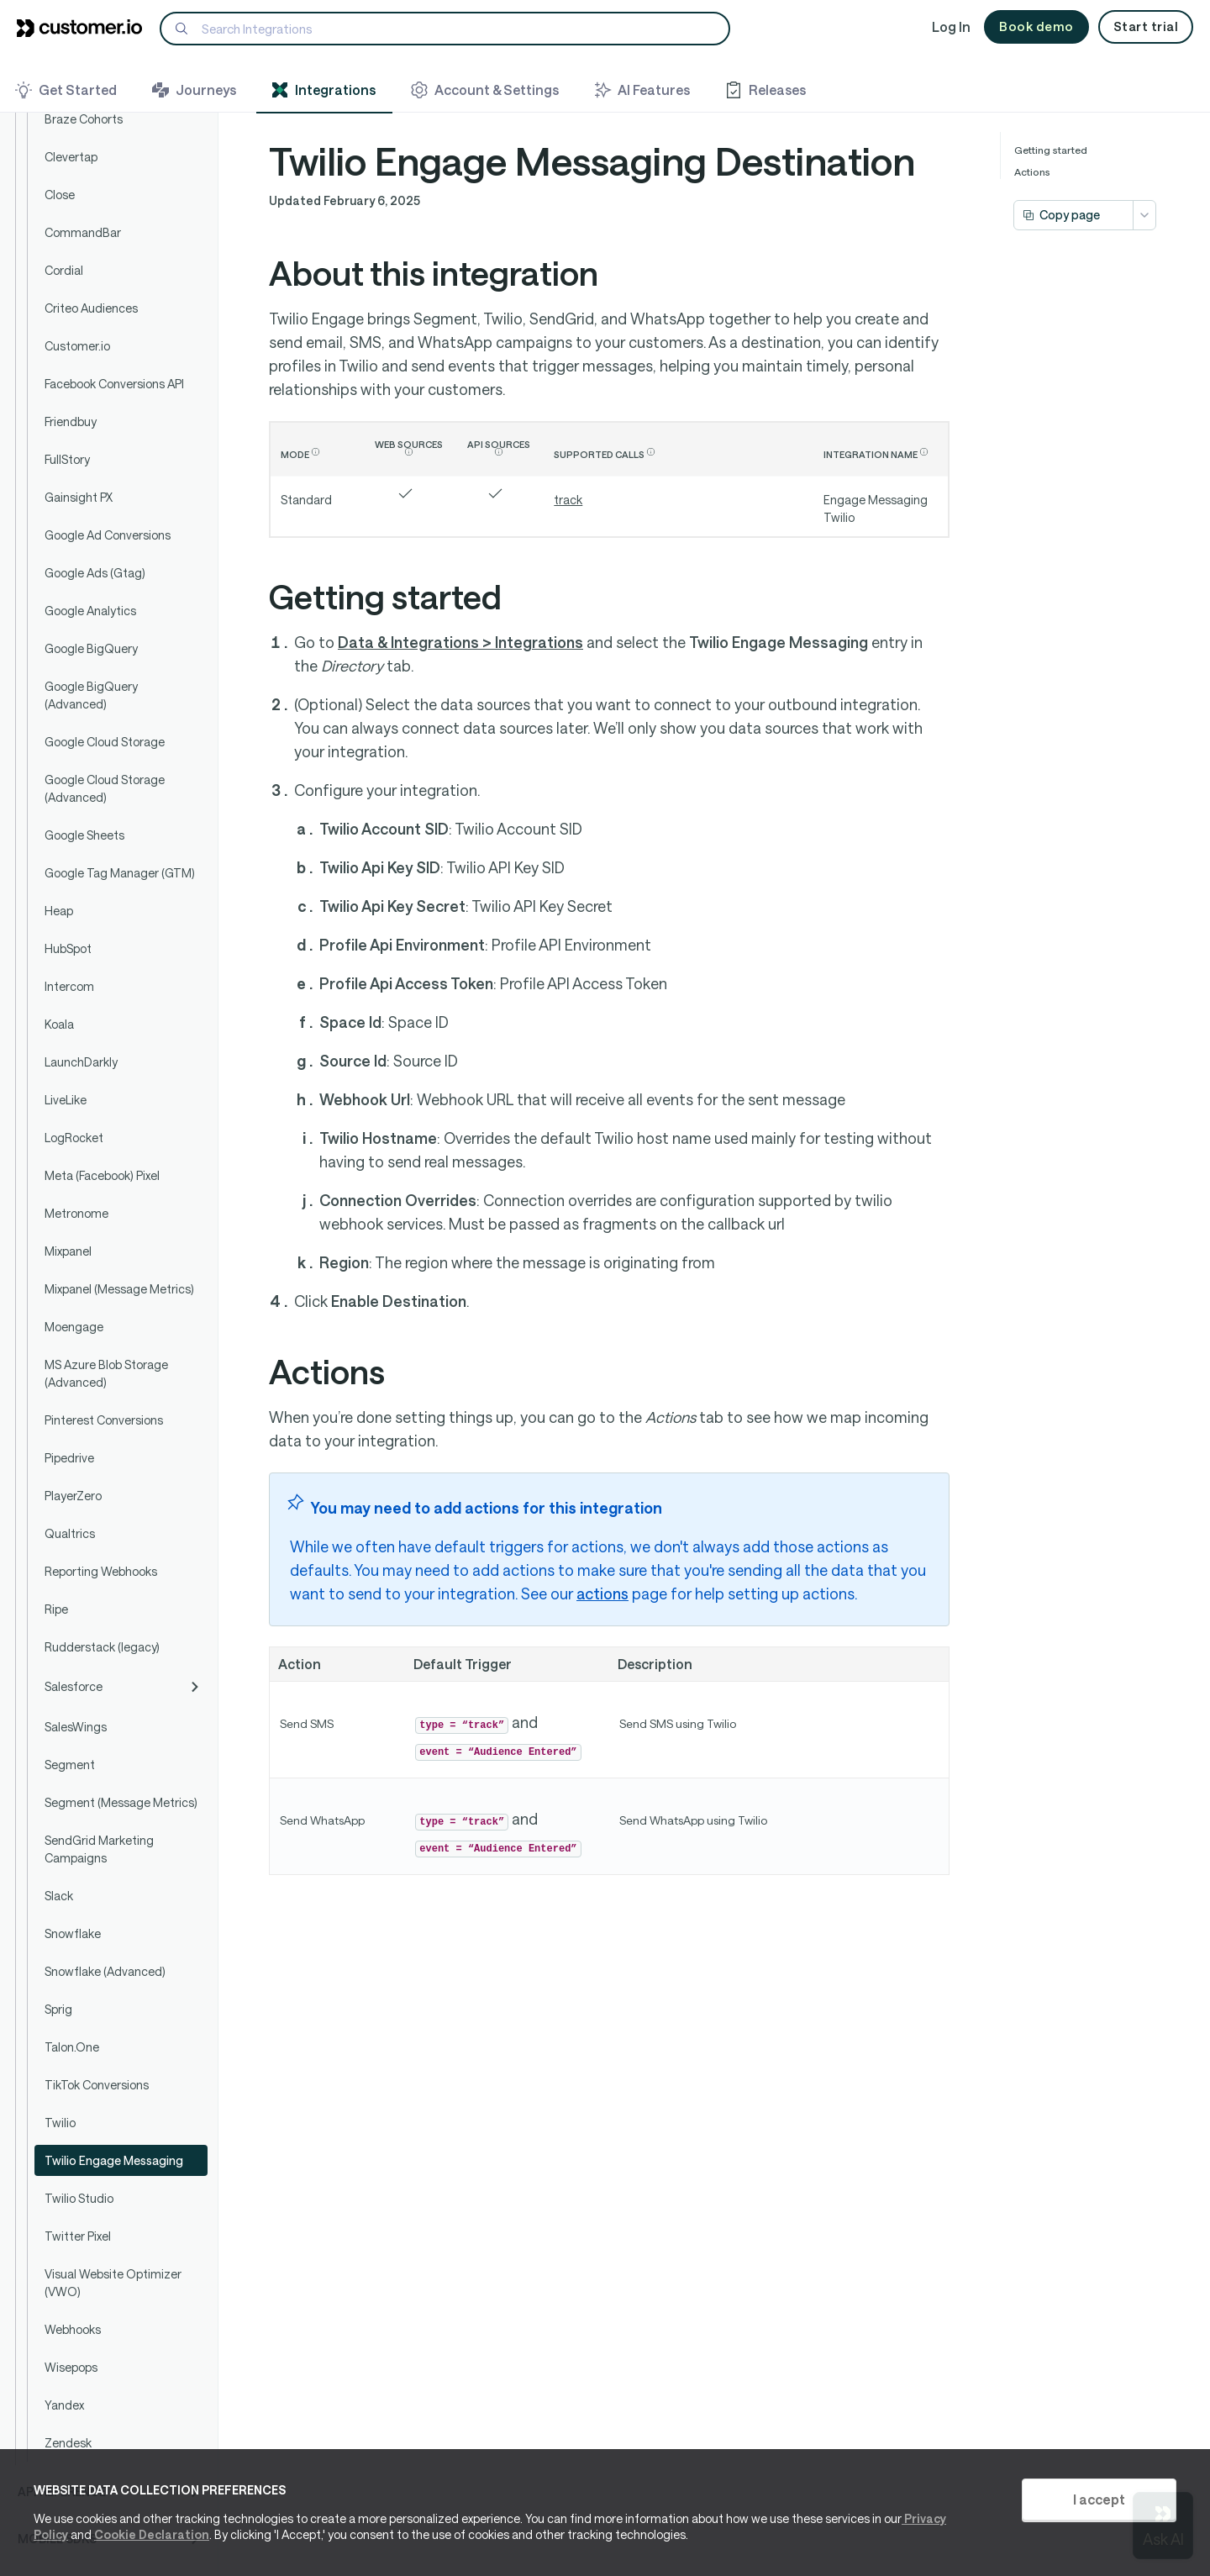 The height and width of the screenshot is (2576, 1210). Describe the element at coordinates (69, 1458) in the screenshot. I see `Pipedrive` at that location.